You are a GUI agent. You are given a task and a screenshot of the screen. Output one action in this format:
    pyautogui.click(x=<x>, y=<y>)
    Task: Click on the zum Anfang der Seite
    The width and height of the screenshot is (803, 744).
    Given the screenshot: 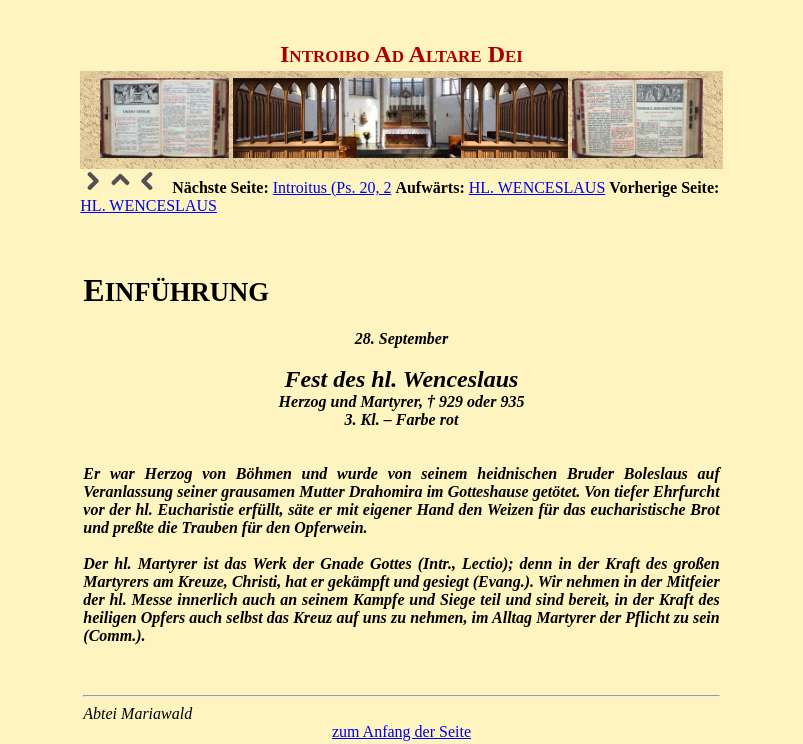 What is the action you would take?
    pyautogui.click(x=401, y=731)
    